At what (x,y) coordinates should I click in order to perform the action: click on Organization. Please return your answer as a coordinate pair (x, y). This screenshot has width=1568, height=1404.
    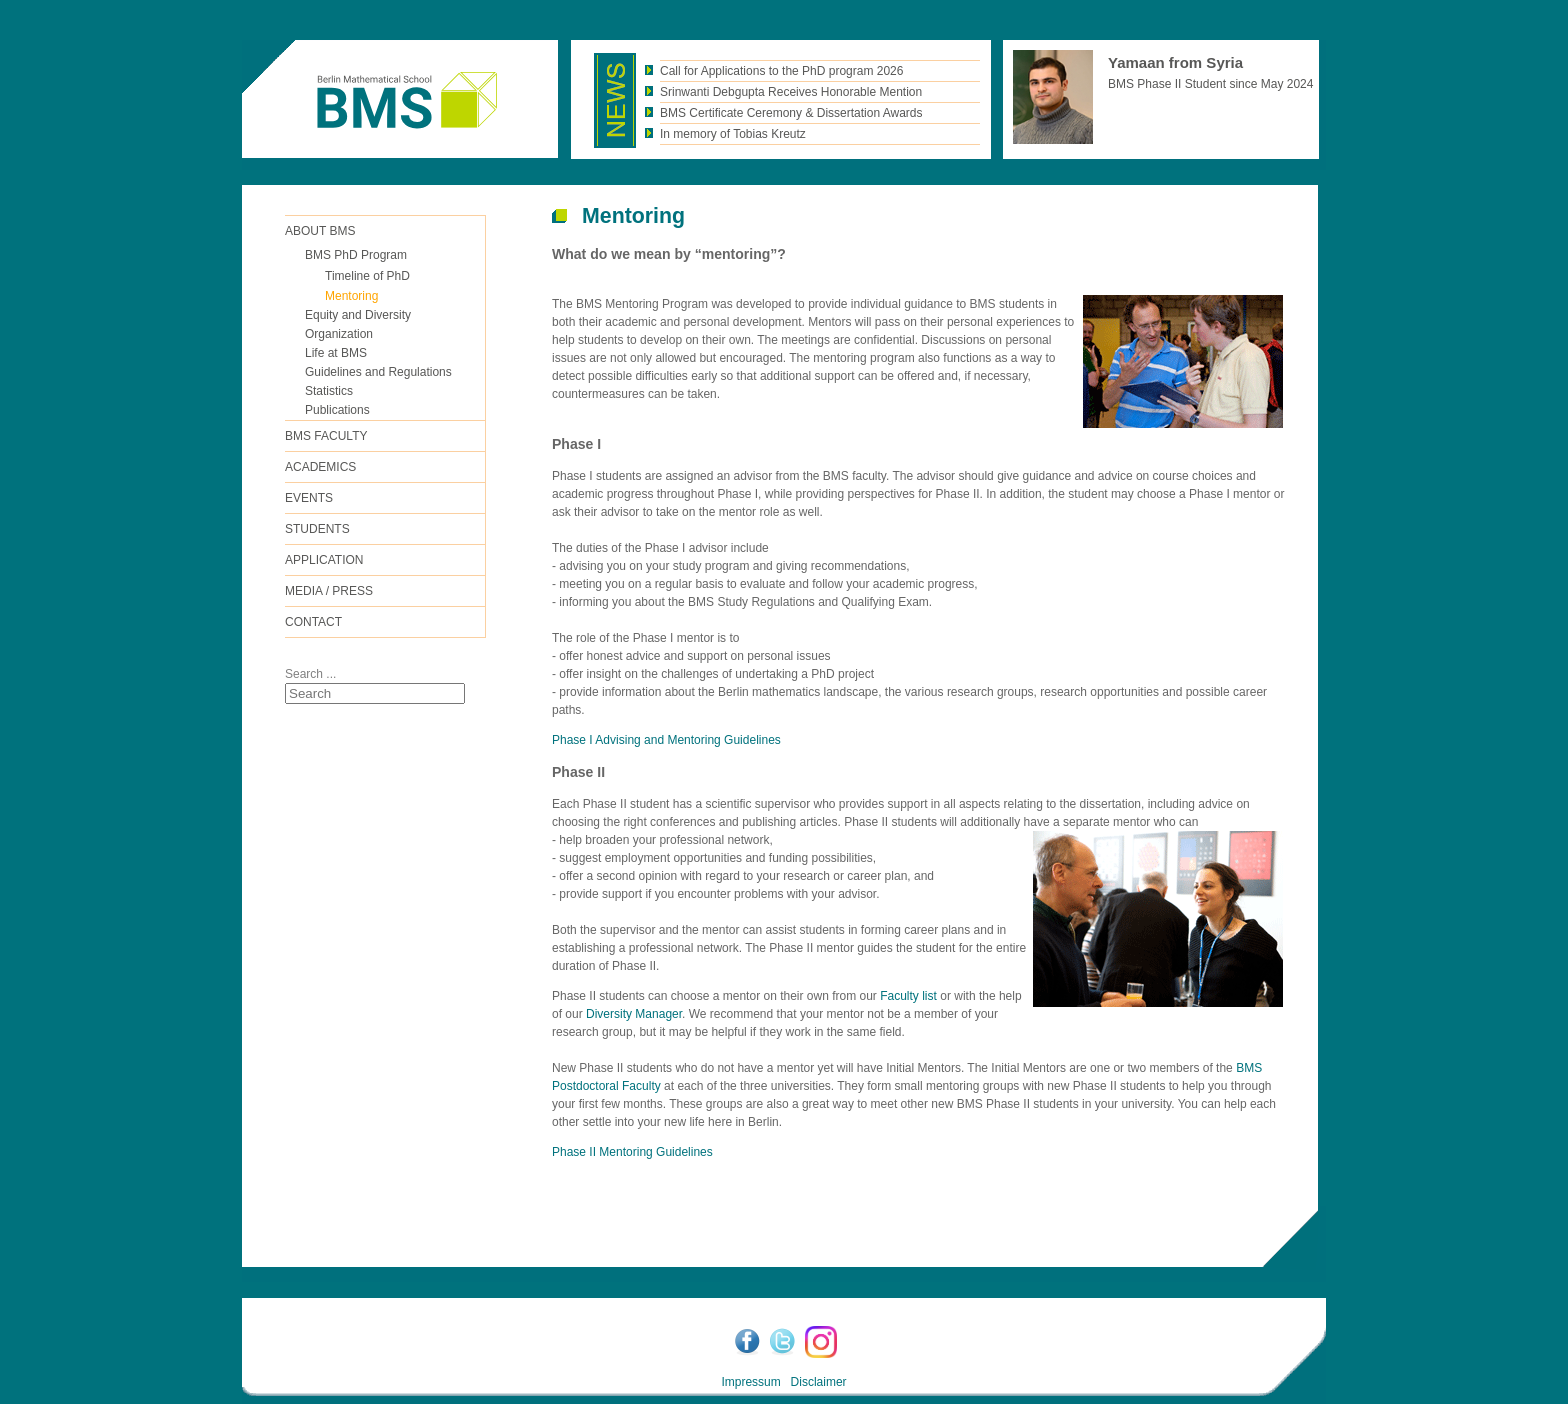
    Looking at the image, I should click on (339, 334).